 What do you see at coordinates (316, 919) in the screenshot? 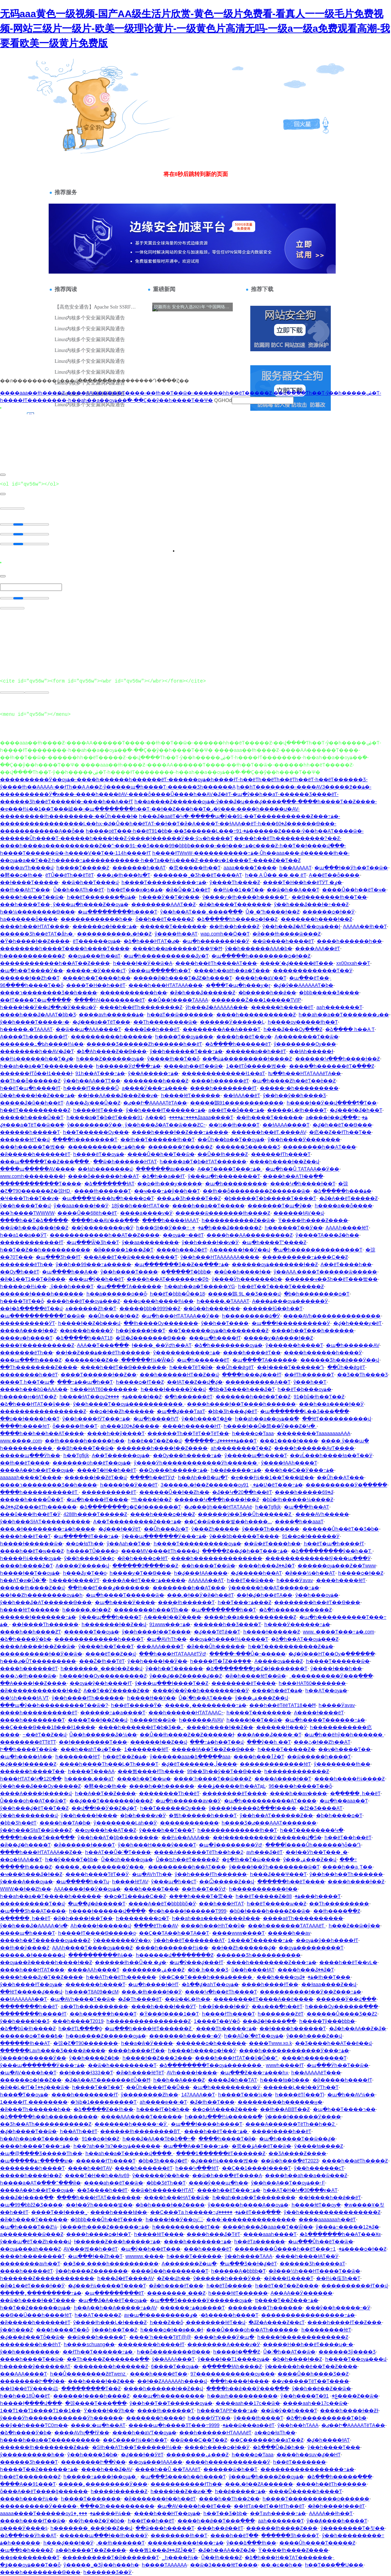
I see `�������һ����ɫ��Ƶ` at bounding box center [316, 919].